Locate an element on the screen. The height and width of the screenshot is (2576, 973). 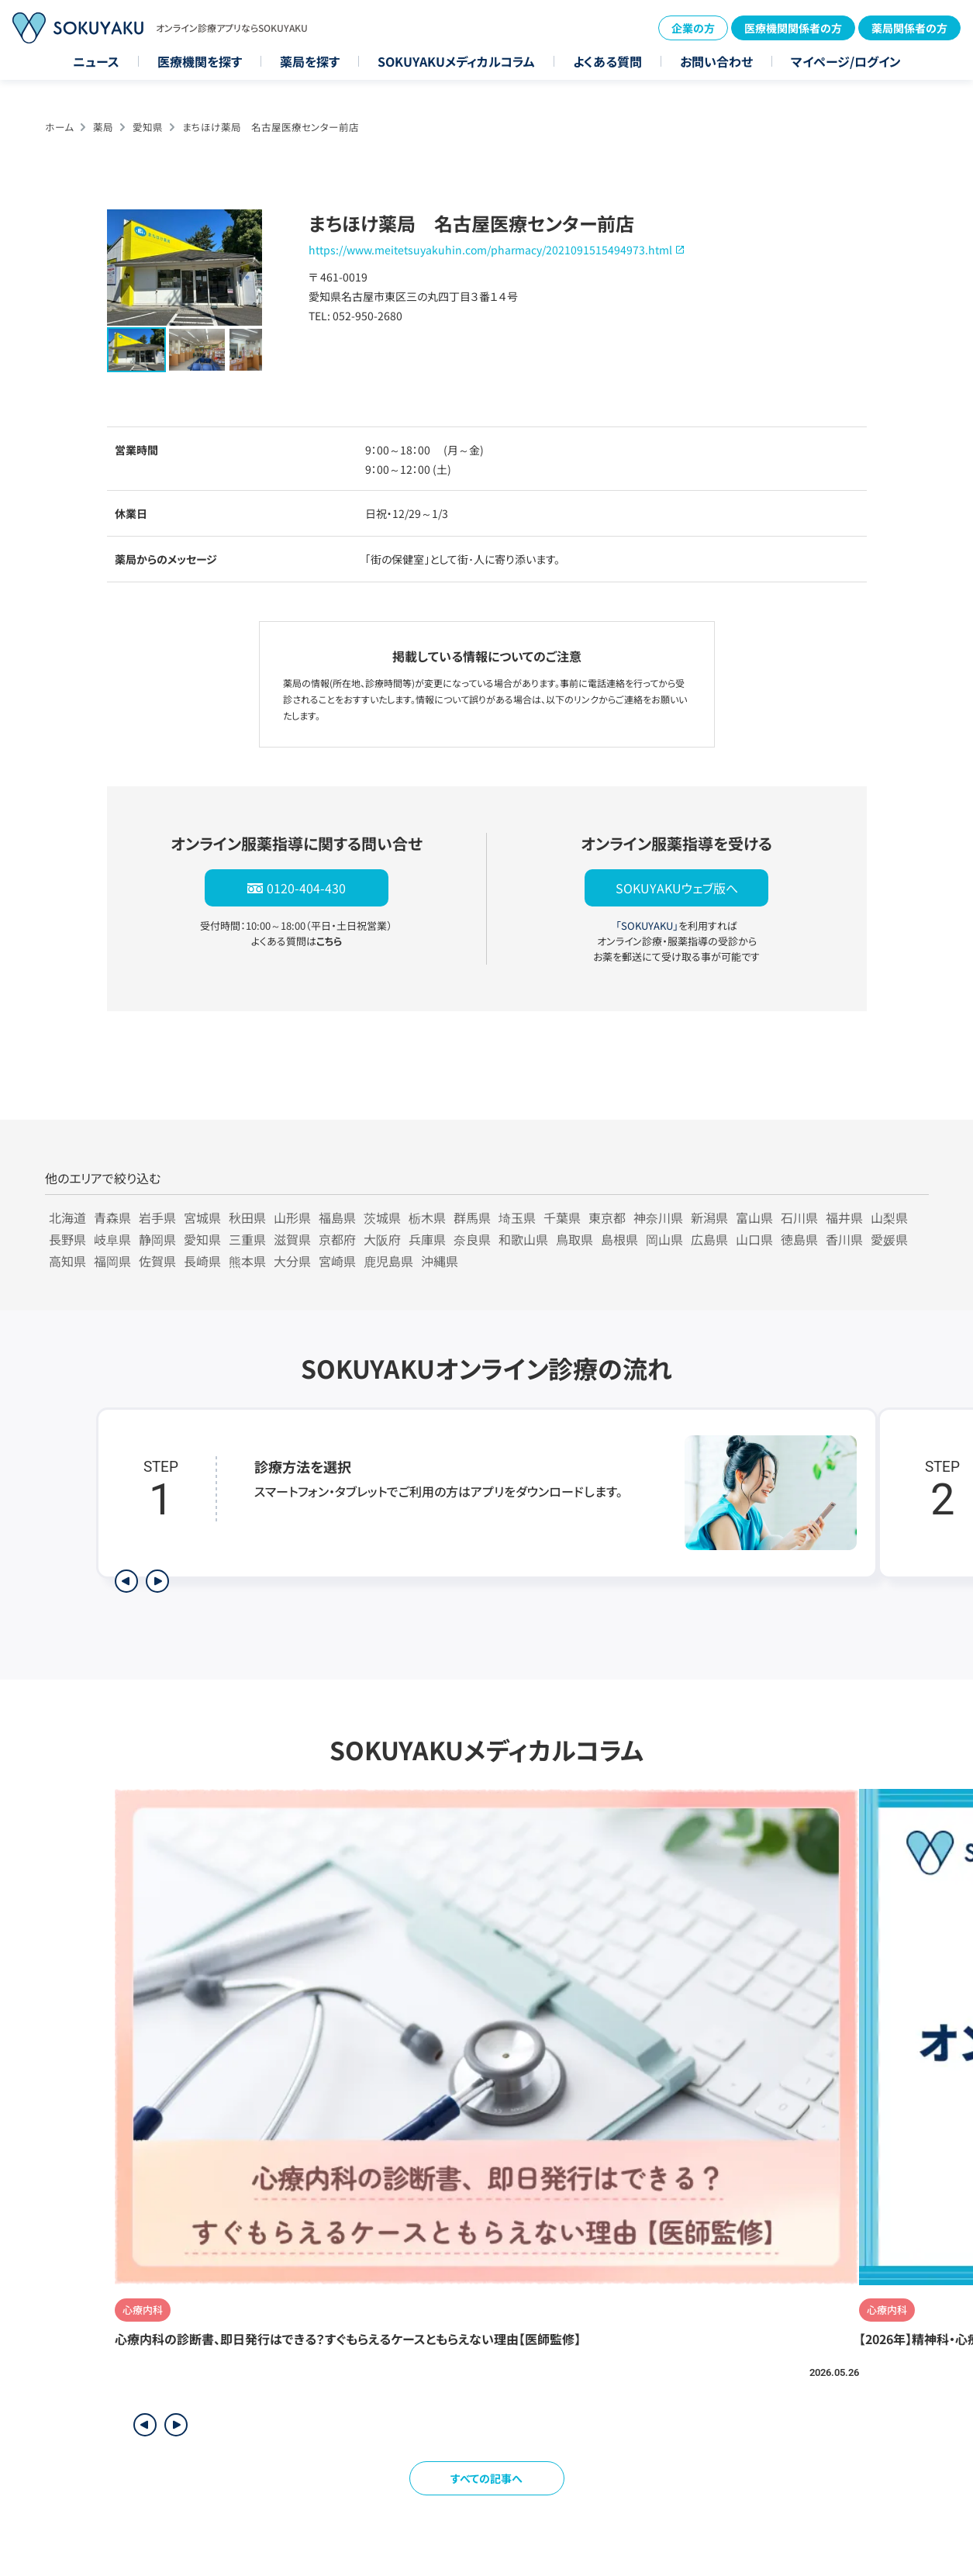
すべての記事へ is located at coordinates (486, 2478).